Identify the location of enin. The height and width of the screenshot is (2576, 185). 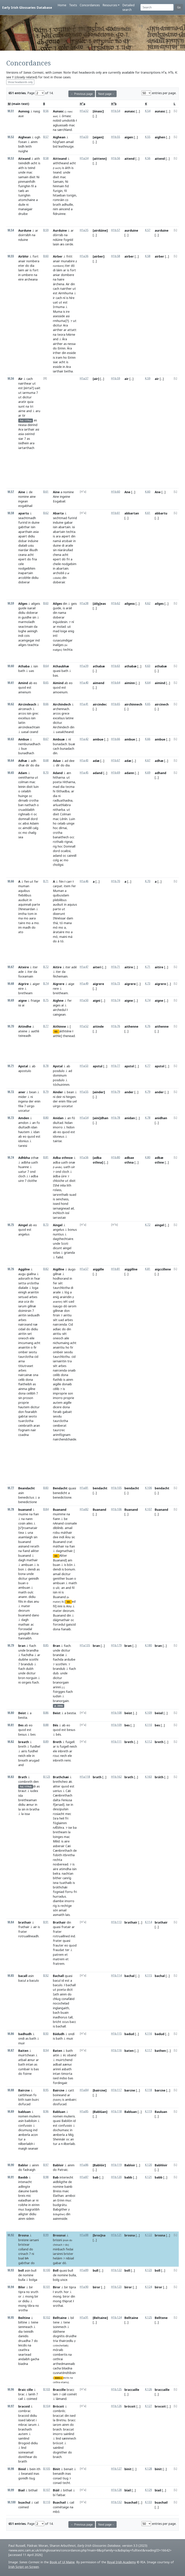
(37, 1101).